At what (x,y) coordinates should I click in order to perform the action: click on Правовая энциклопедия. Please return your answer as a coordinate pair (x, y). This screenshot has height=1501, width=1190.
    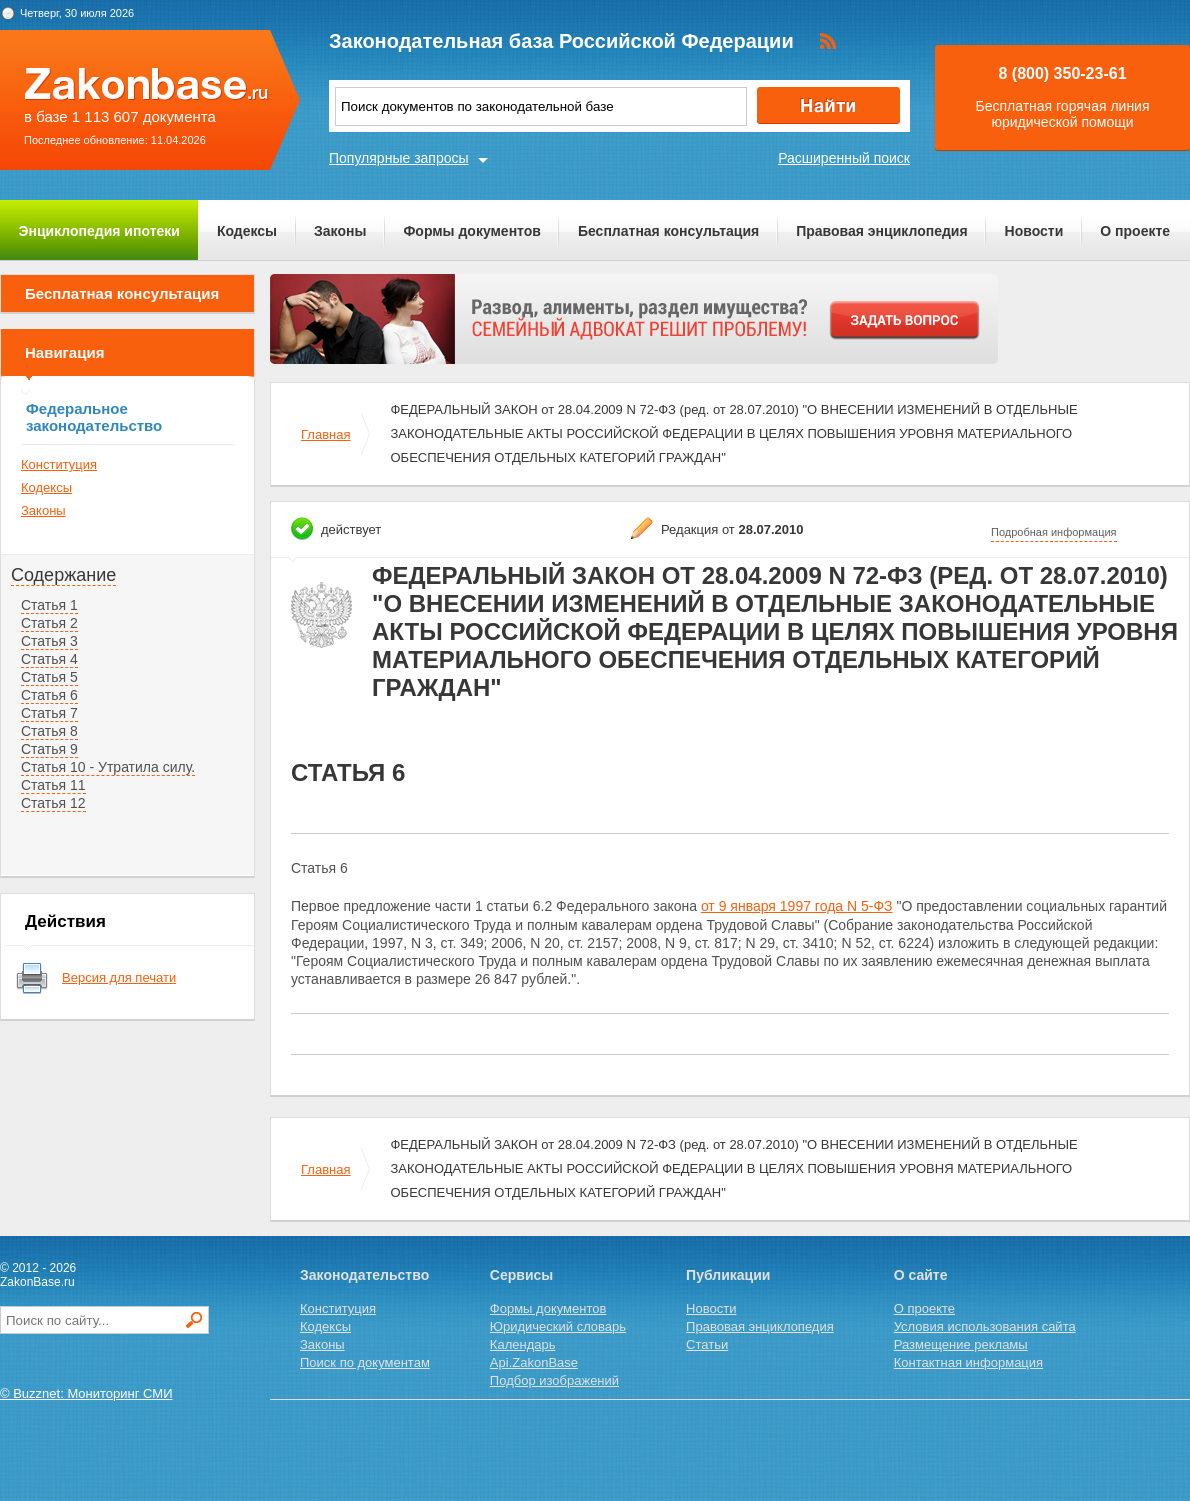
    Looking at the image, I should click on (881, 231).